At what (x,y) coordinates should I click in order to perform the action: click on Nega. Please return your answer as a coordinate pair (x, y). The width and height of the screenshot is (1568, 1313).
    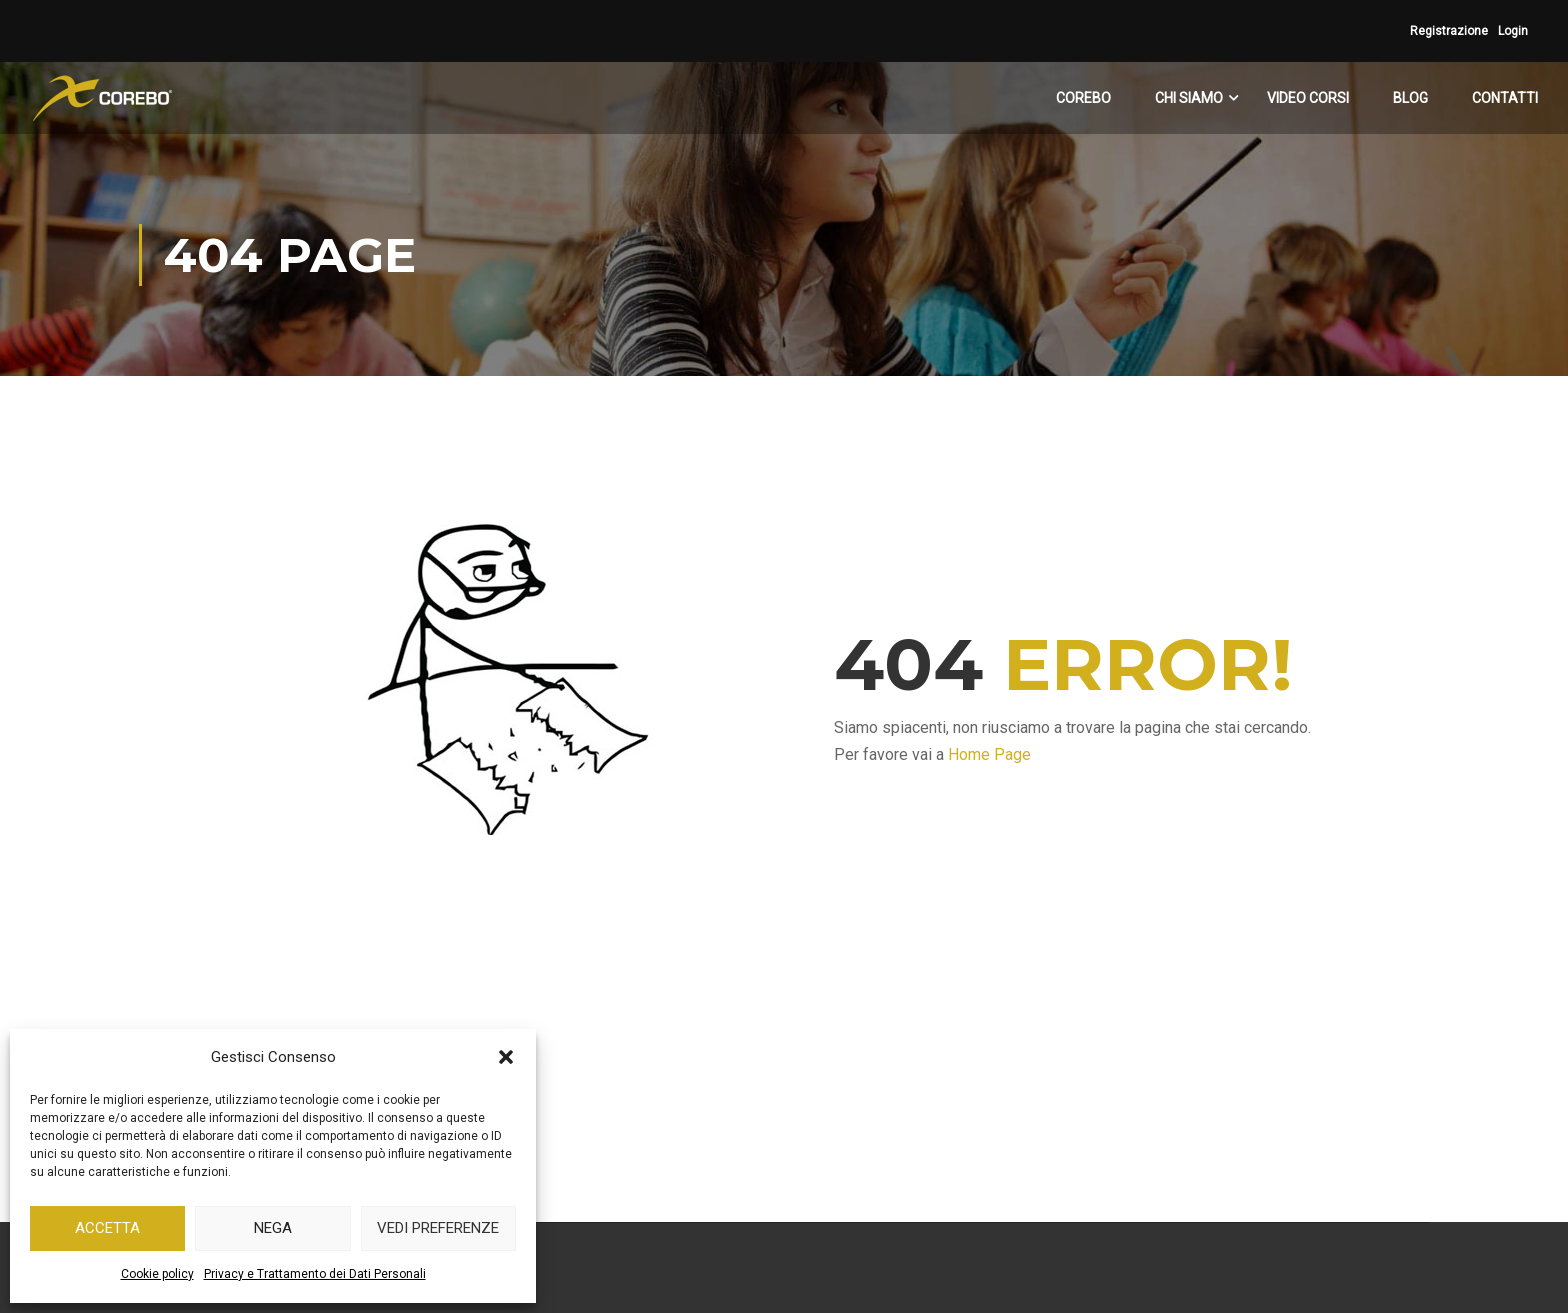
    Looking at the image, I should click on (273, 1228).